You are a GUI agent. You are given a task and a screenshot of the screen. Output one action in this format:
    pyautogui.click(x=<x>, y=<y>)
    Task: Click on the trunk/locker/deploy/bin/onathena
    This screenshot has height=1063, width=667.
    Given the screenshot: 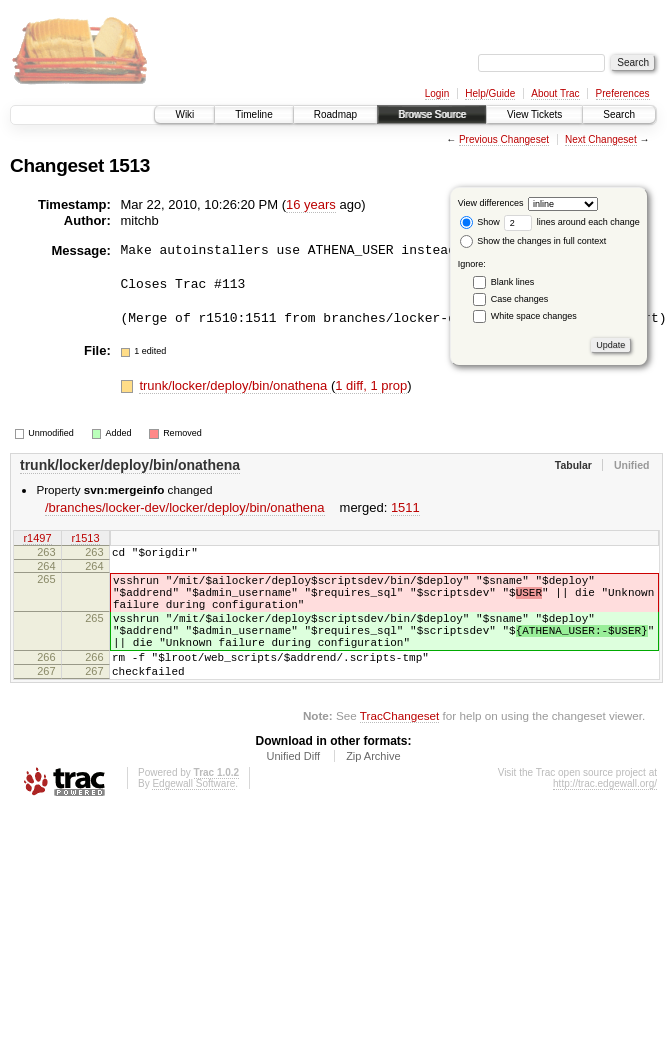 What is the action you would take?
    pyautogui.click(x=235, y=385)
    